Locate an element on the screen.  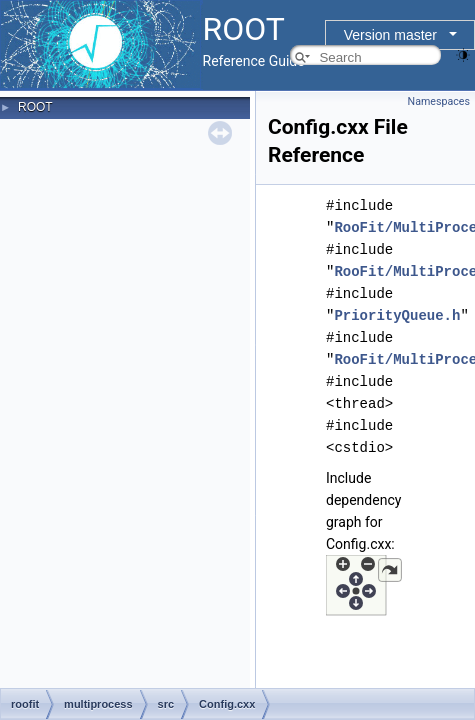
Namespaces is located at coordinates (439, 101).